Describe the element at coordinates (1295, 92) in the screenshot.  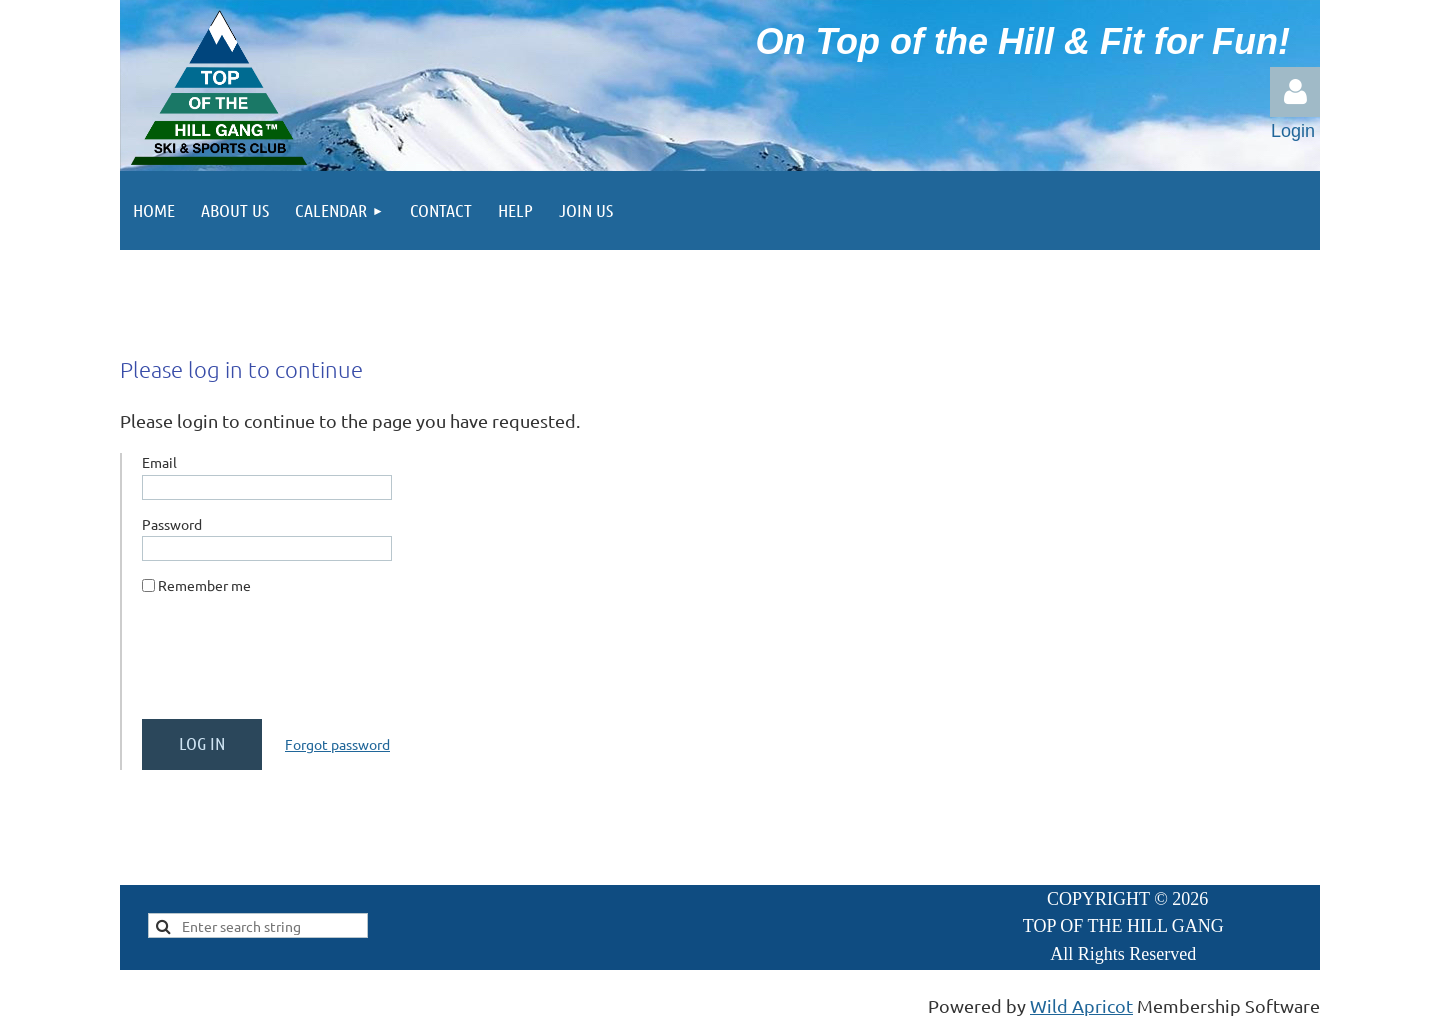
I see `Log in` at that location.